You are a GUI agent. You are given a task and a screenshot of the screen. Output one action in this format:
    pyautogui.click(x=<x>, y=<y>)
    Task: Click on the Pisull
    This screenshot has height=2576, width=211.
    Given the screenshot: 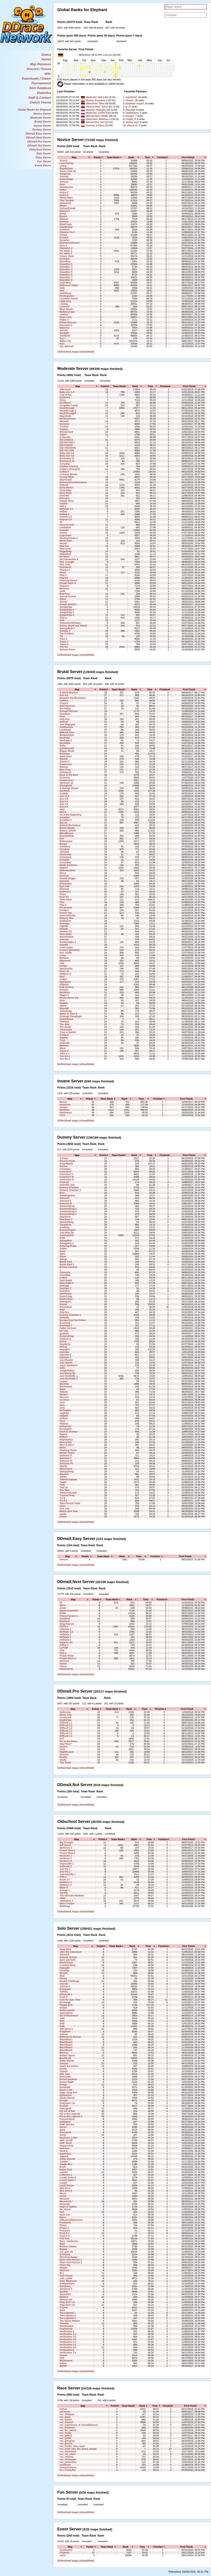 What is the action you would take?
    pyautogui.click(x=63, y=572)
    